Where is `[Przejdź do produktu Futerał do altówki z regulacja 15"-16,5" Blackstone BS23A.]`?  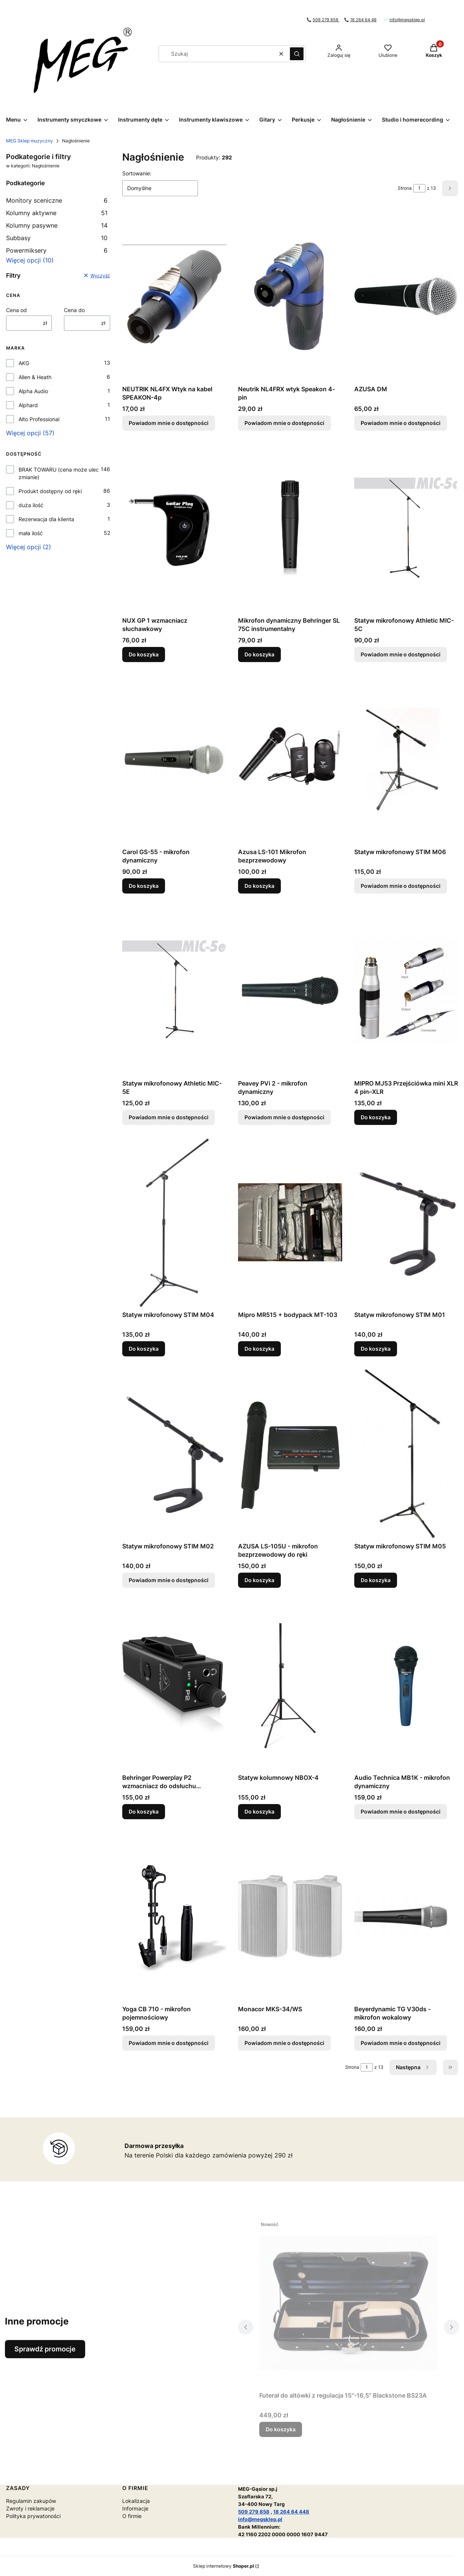 [Przejdź do produktu Futerał do altówki z regulacja 15"-16,5" Blackstone BS23A.] is located at coordinates (348, 2303).